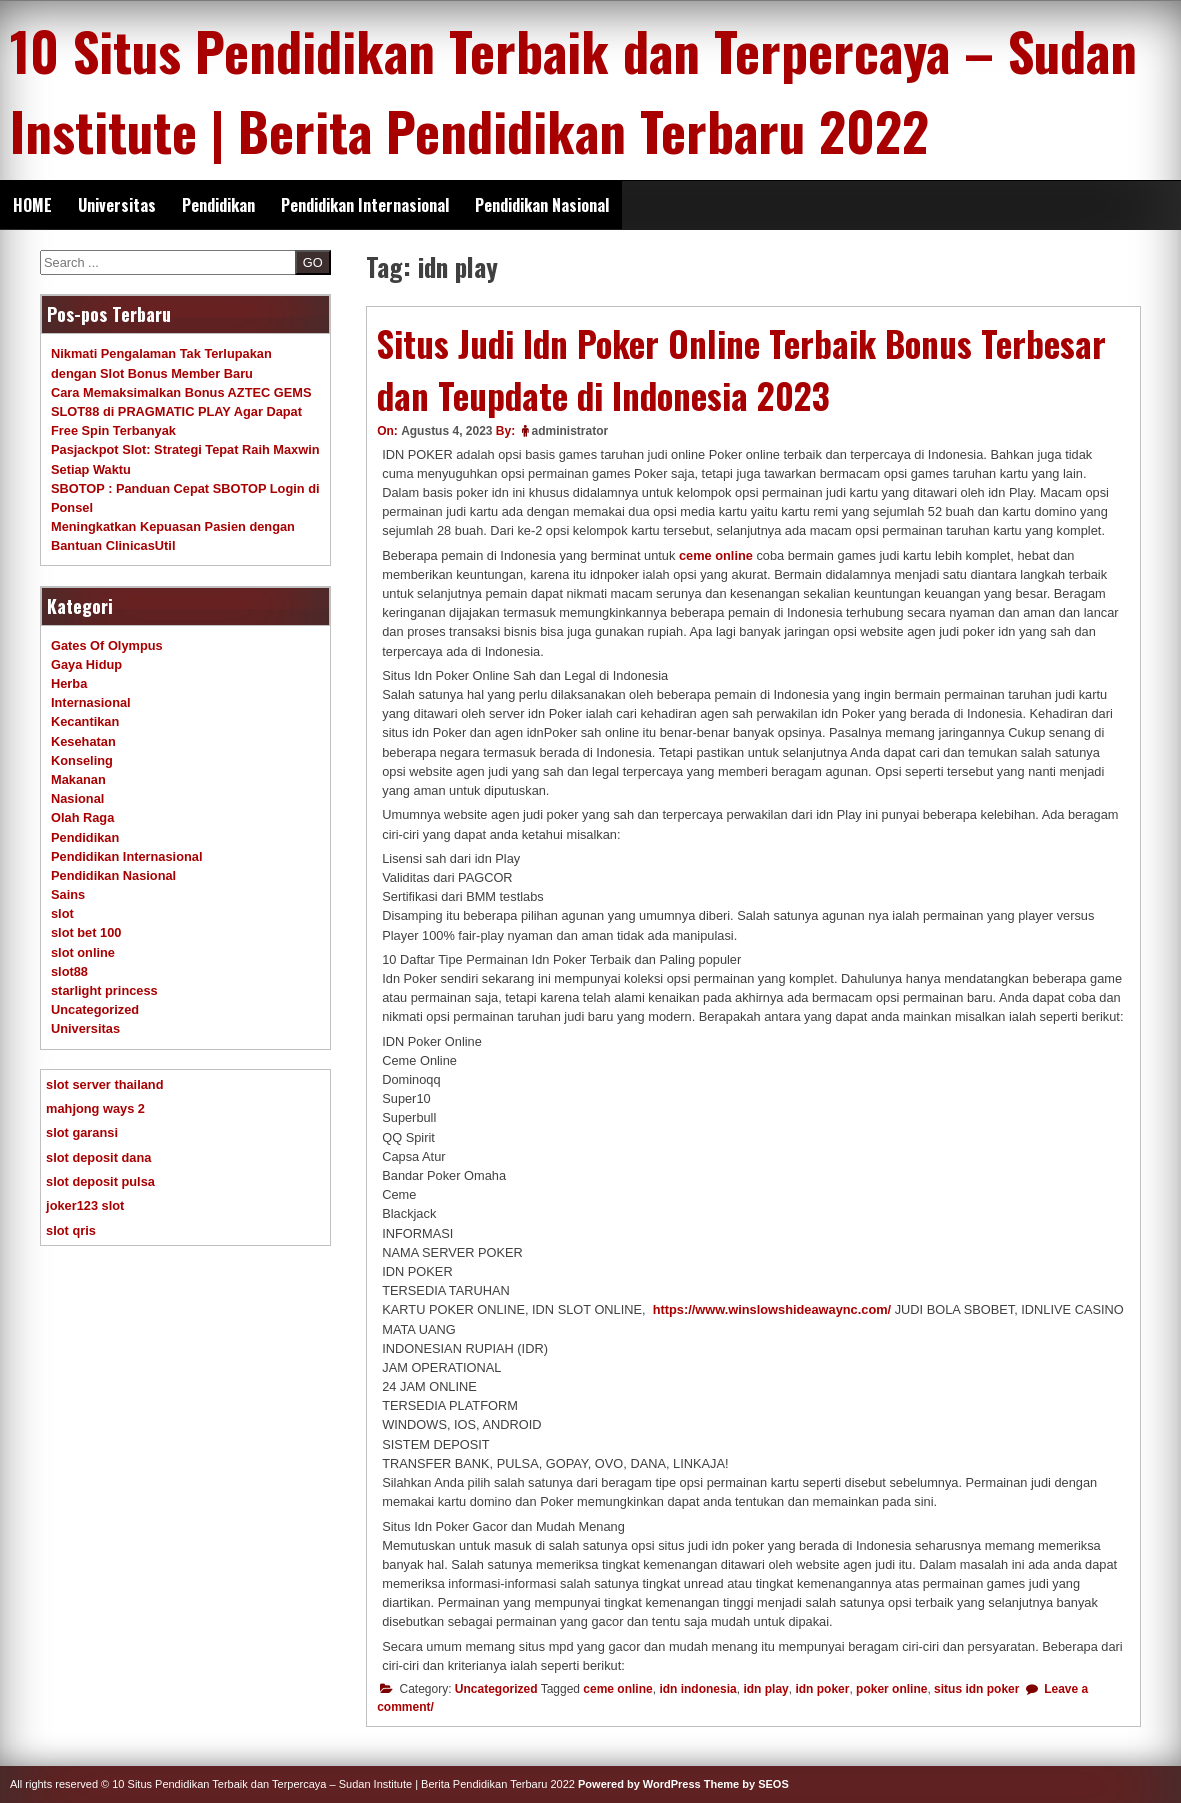 The image size is (1181, 1803). I want to click on slot88, so click(69, 971).